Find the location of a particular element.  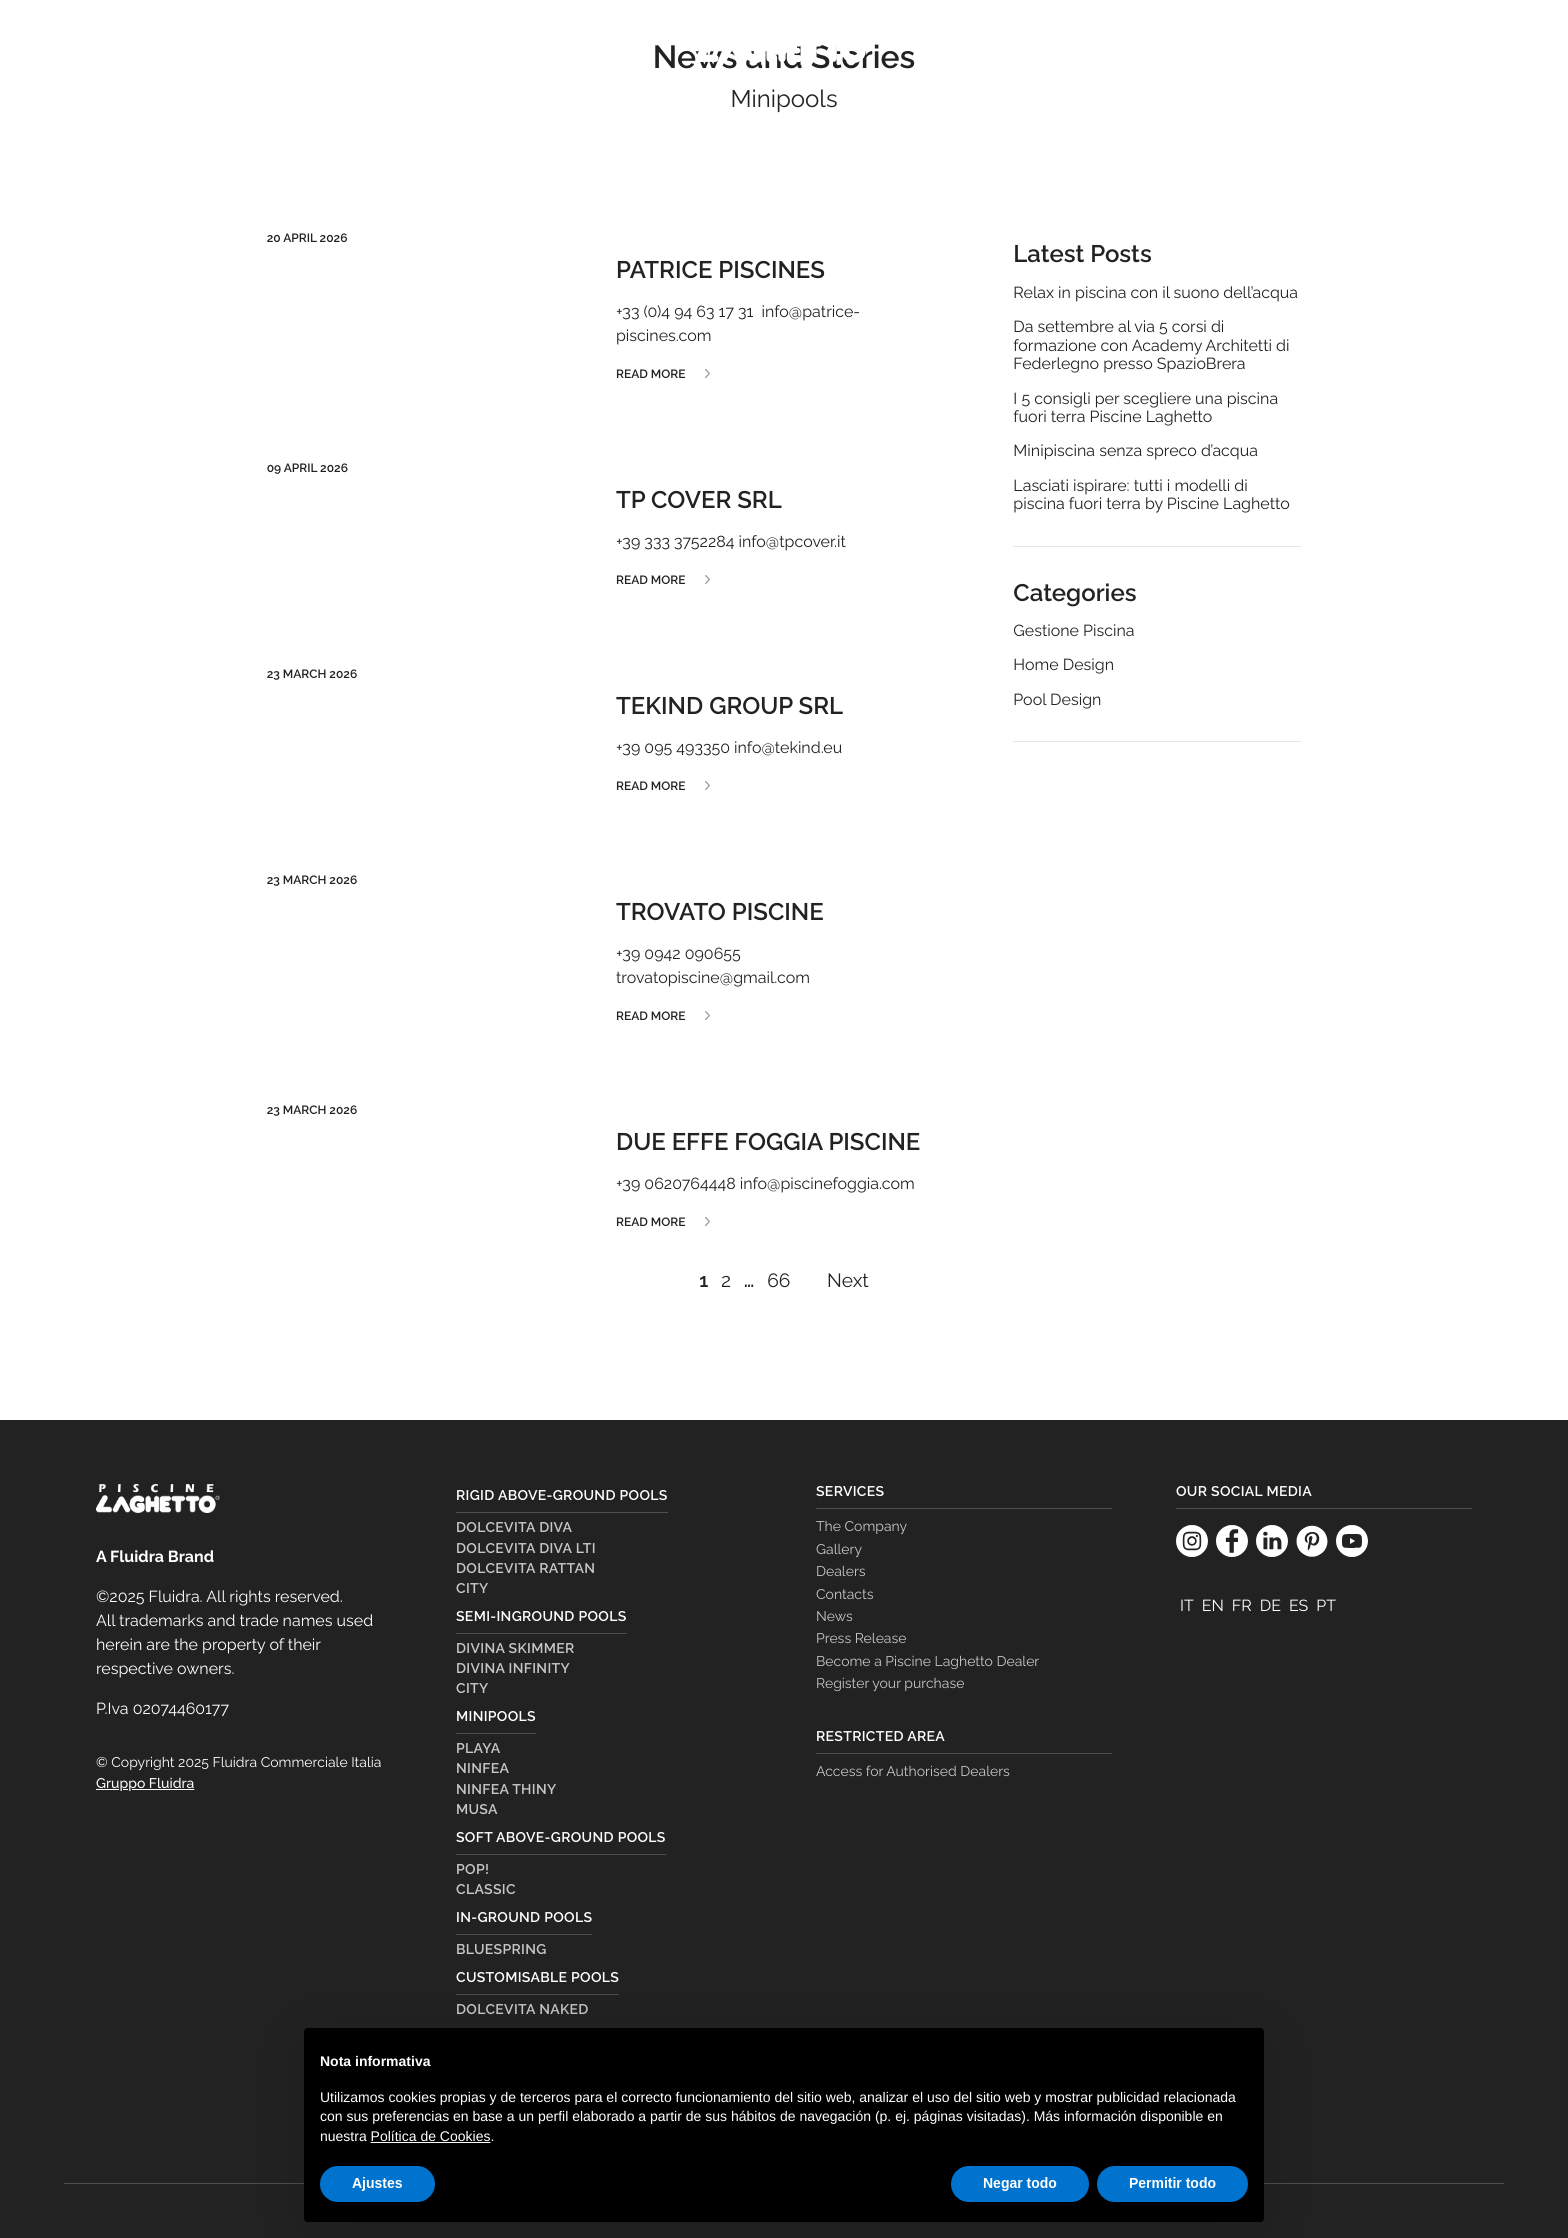

Dolcevita Naked is located at coordinates (522, 2010).